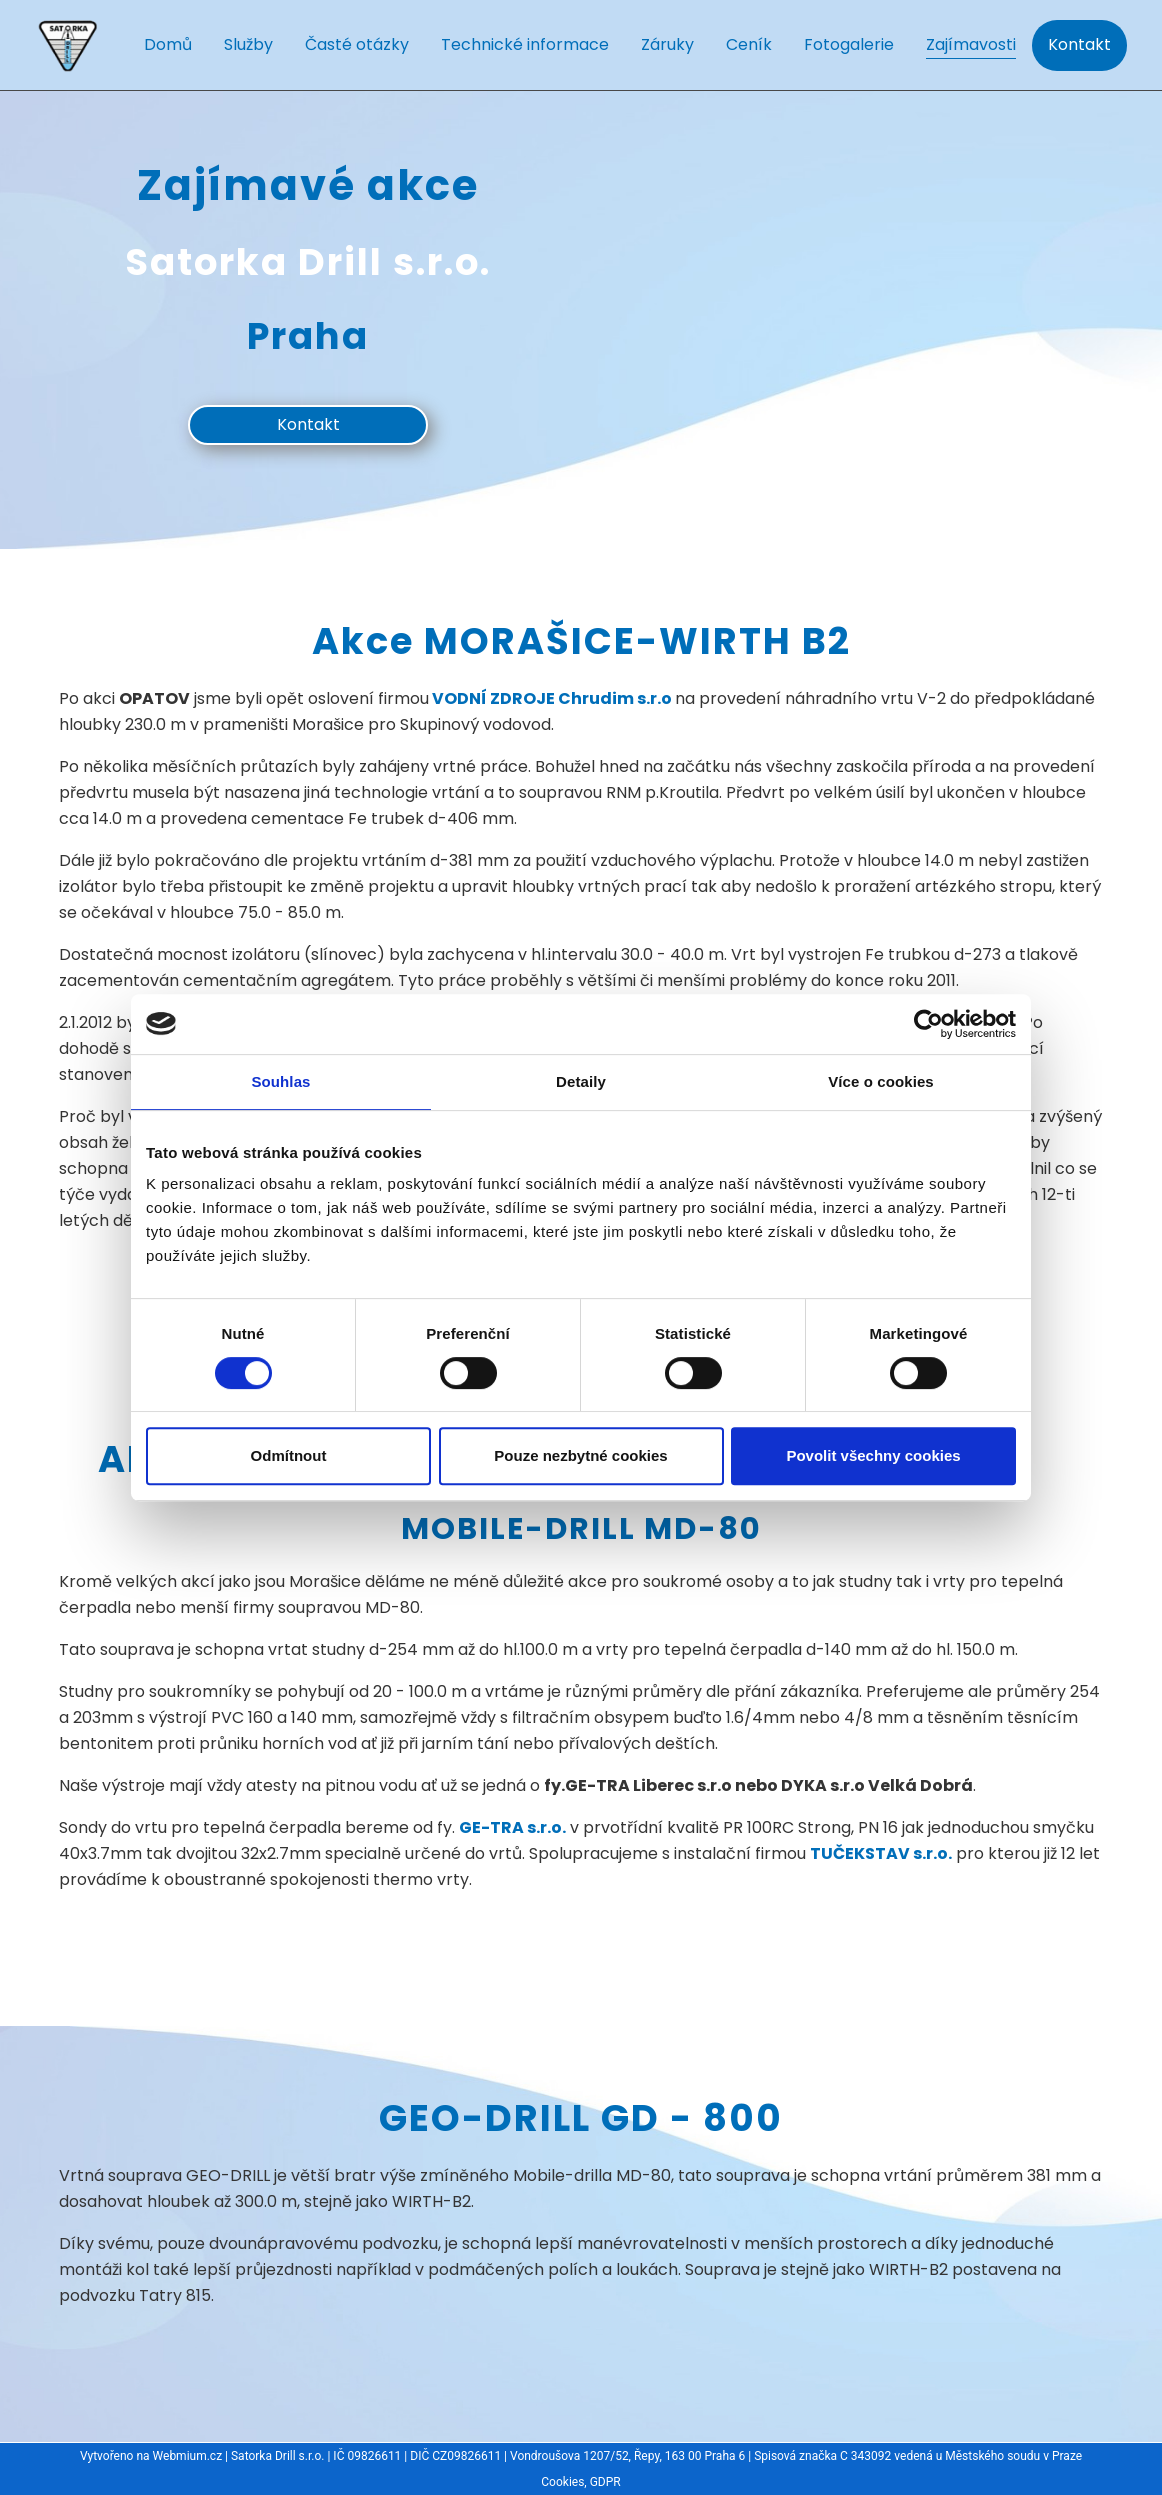 The image size is (1162, 2495). What do you see at coordinates (971, 44) in the screenshot?
I see `Zajímavosti` at bounding box center [971, 44].